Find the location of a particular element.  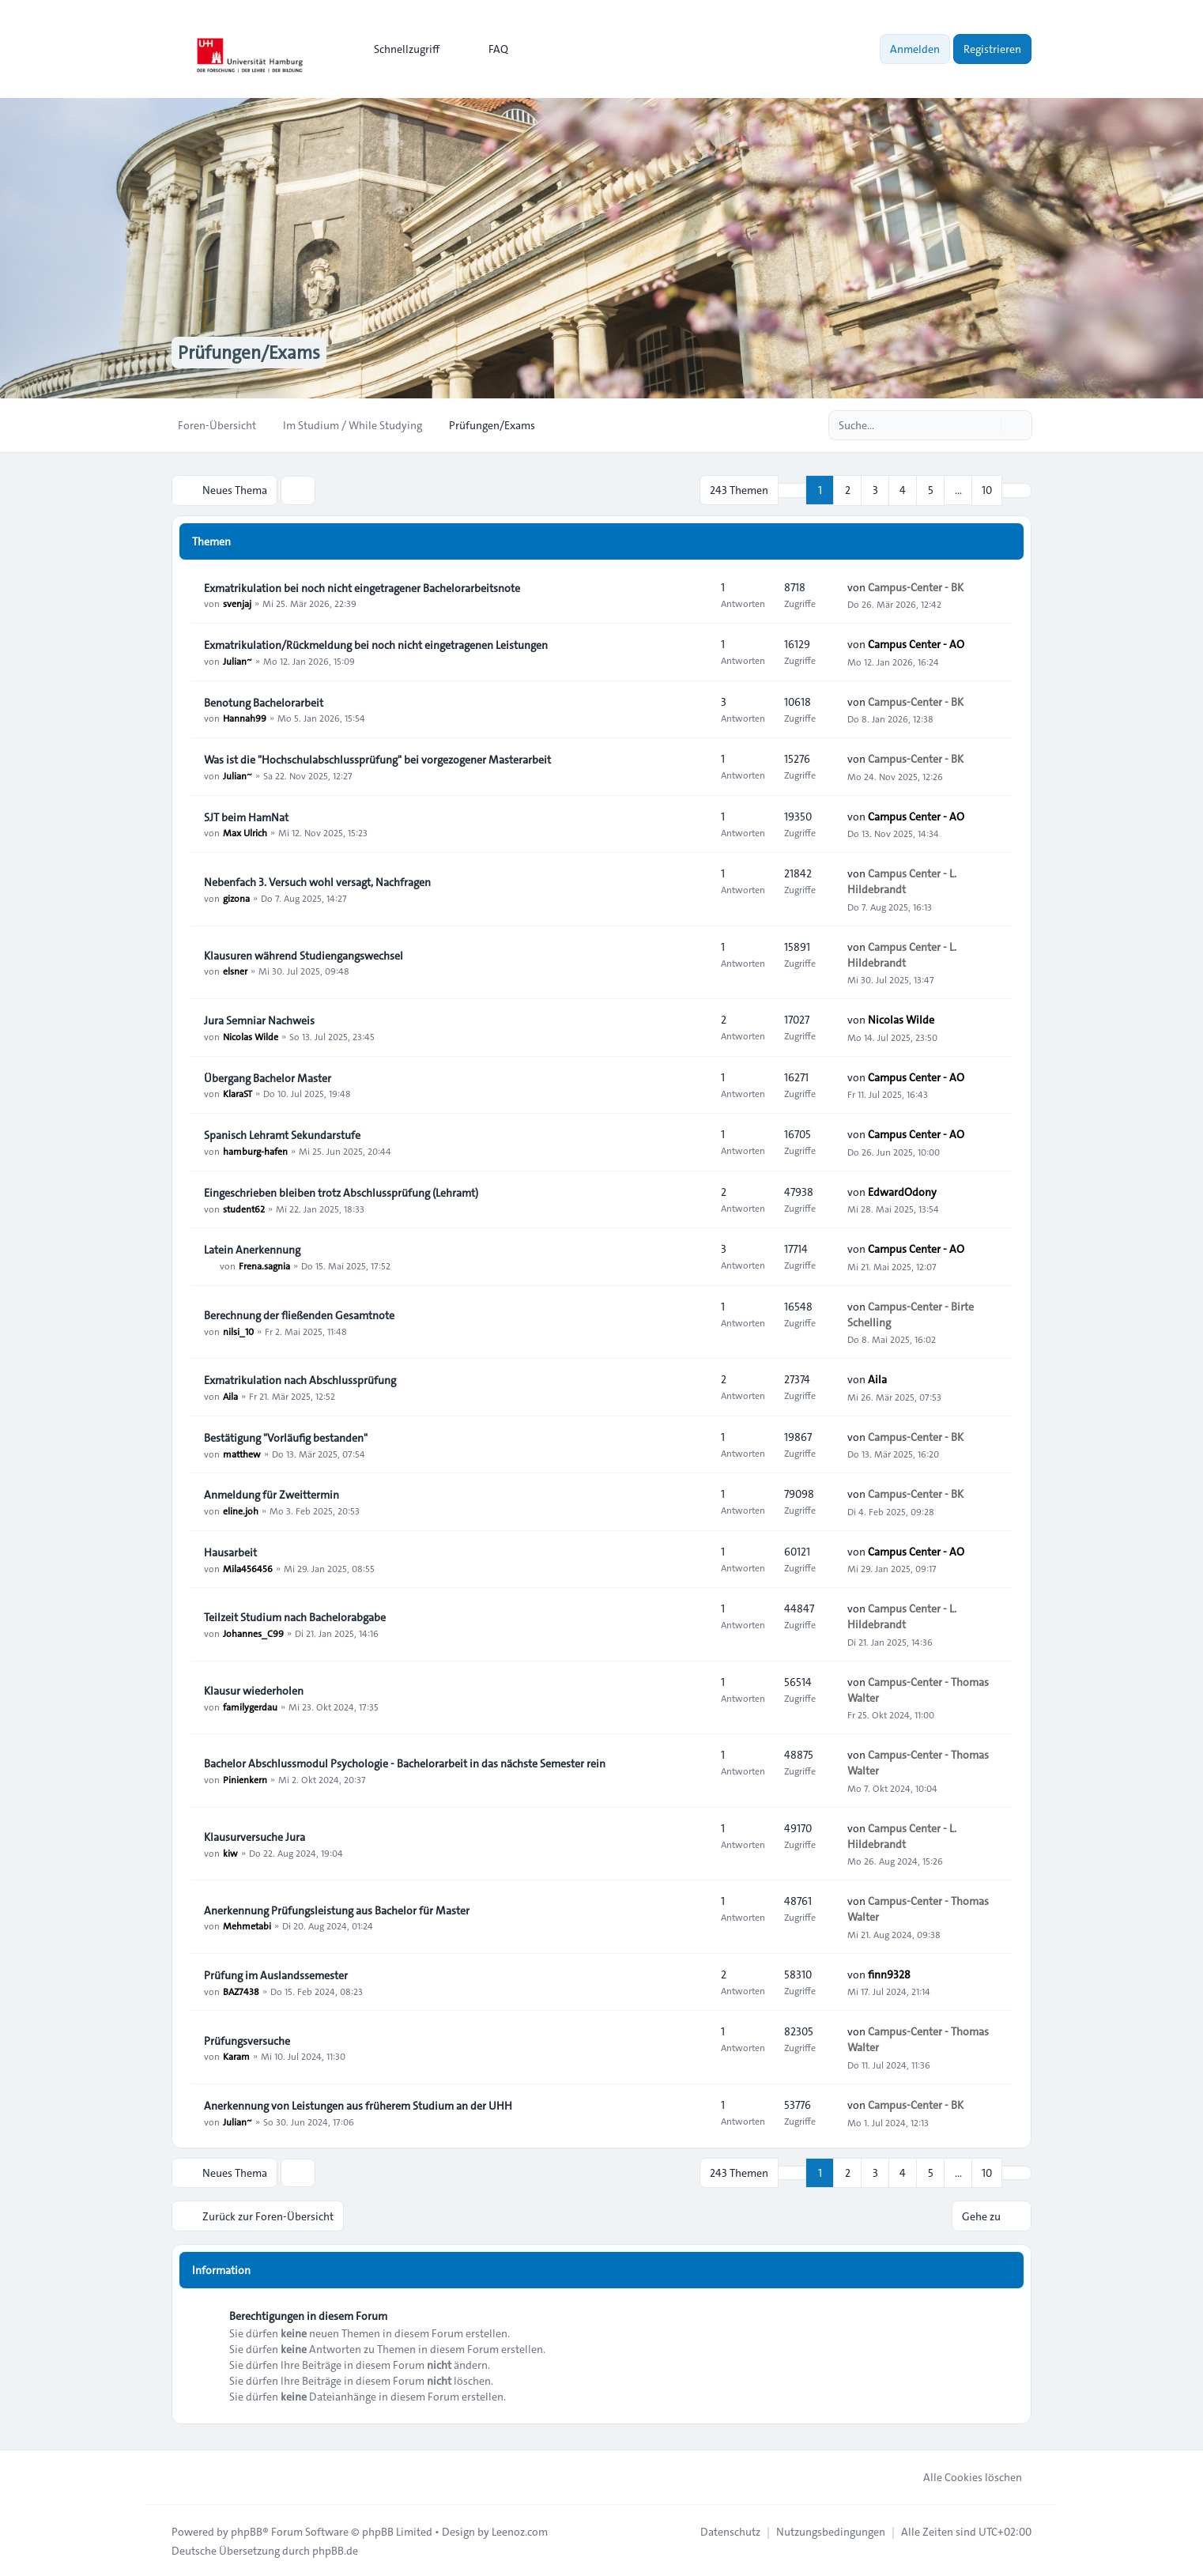

5 [button] is located at coordinates (930, 490).